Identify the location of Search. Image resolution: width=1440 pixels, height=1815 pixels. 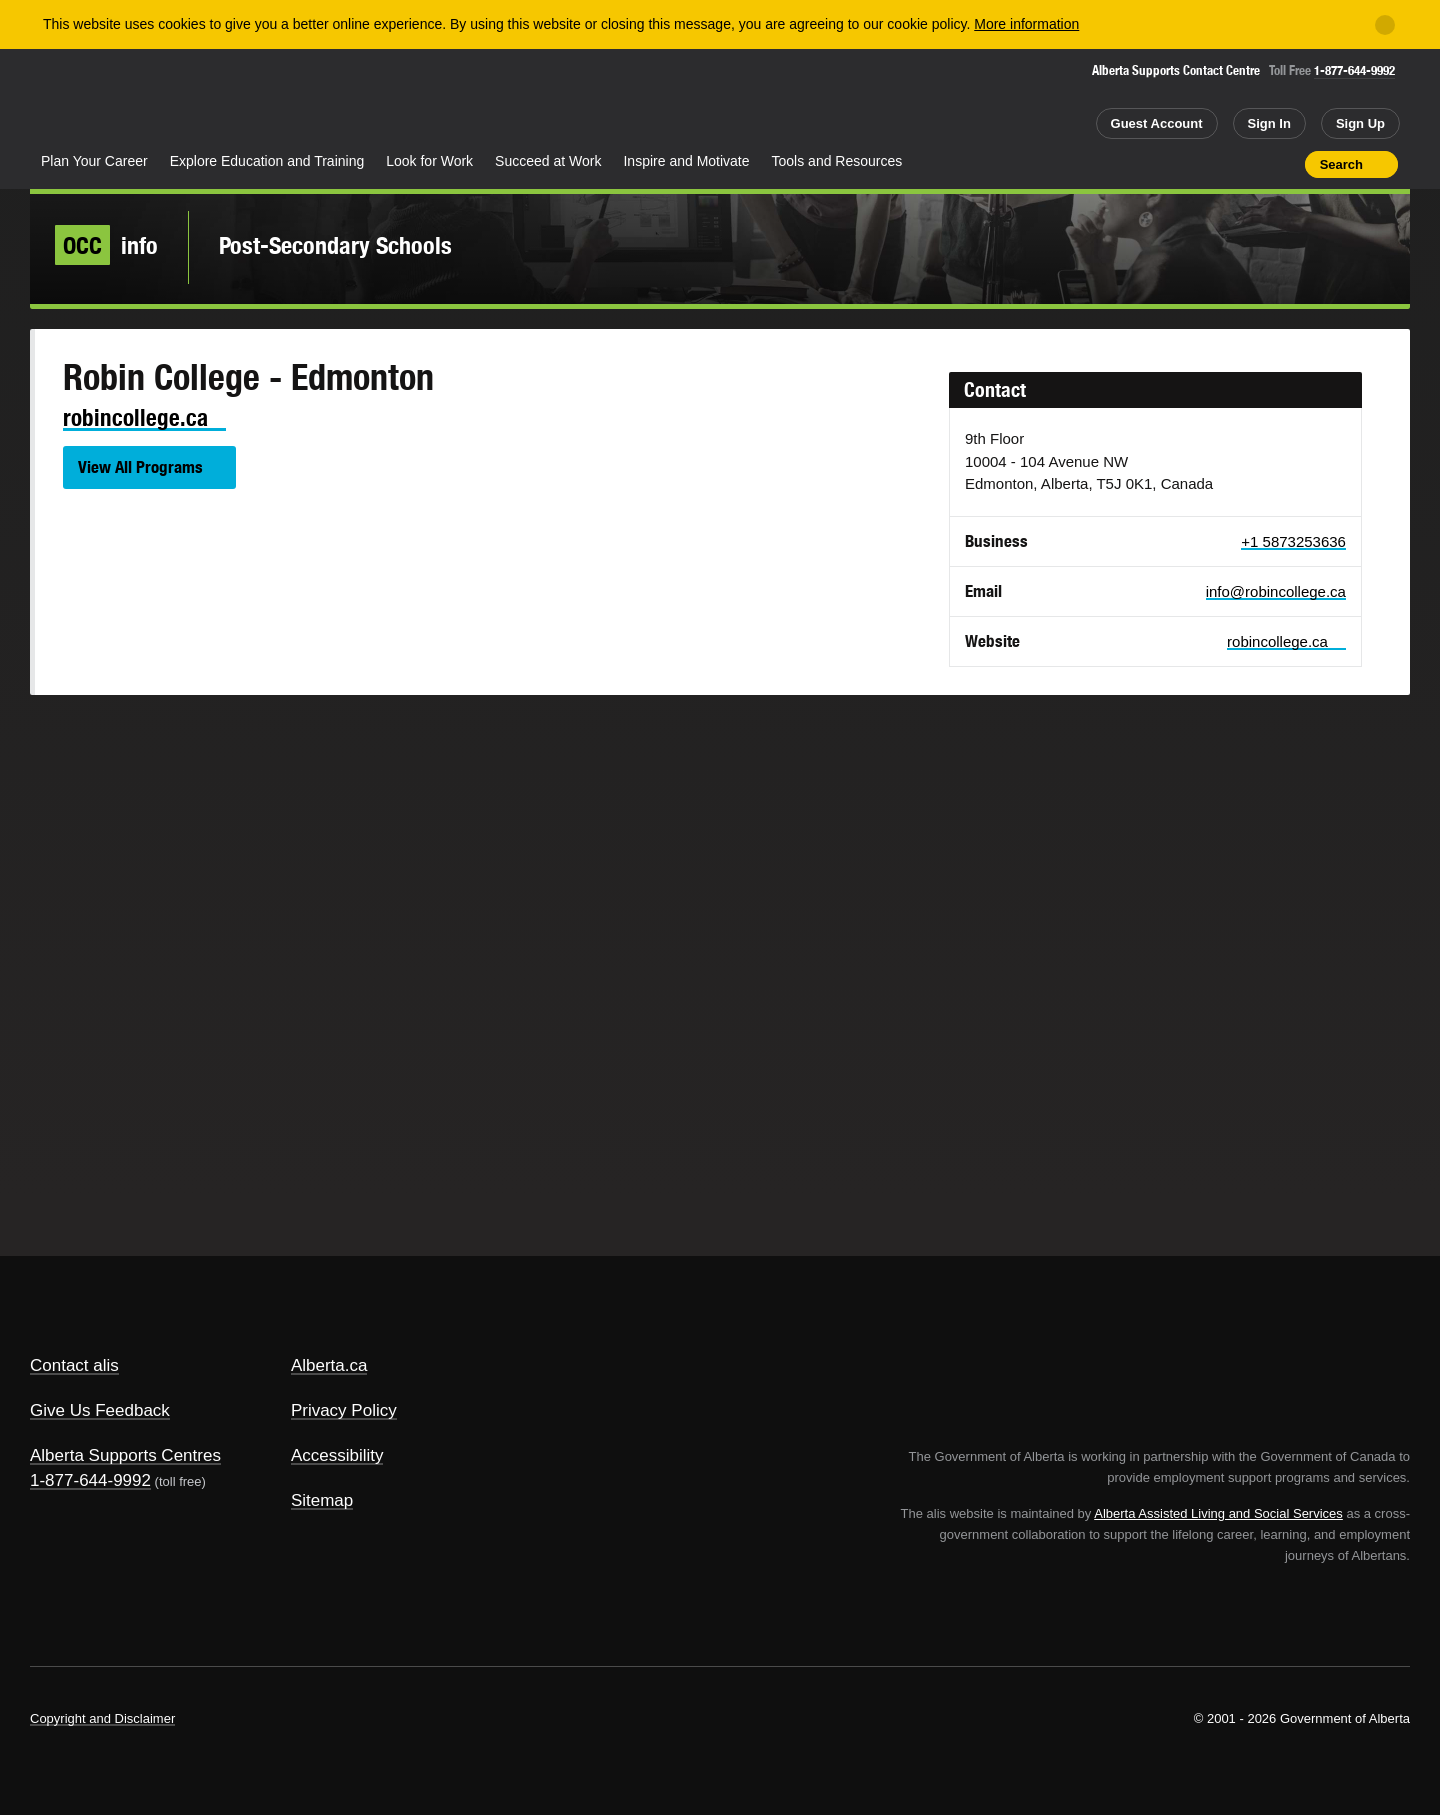
(1341, 164).